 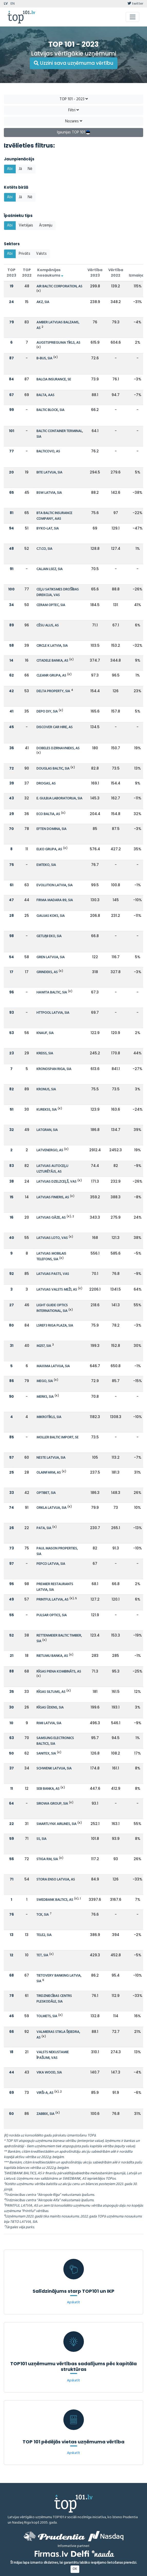 What do you see at coordinates (20, 169) in the screenshot?
I see `Jā` at bounding box center [20, 169].